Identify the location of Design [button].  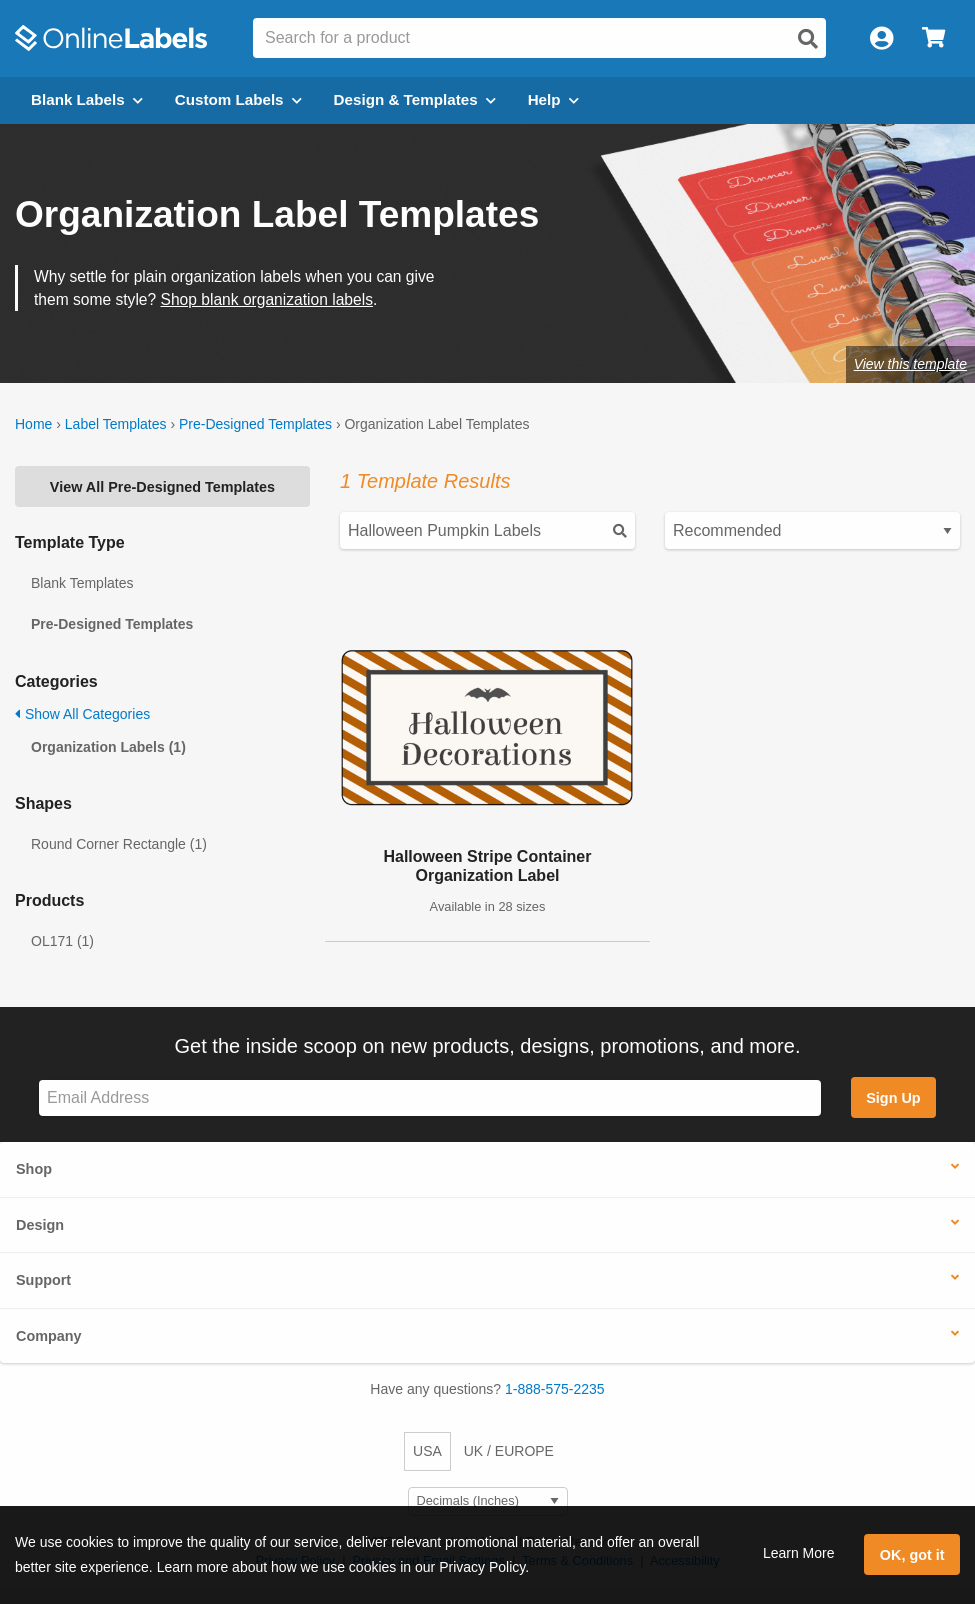
(40, 1225).